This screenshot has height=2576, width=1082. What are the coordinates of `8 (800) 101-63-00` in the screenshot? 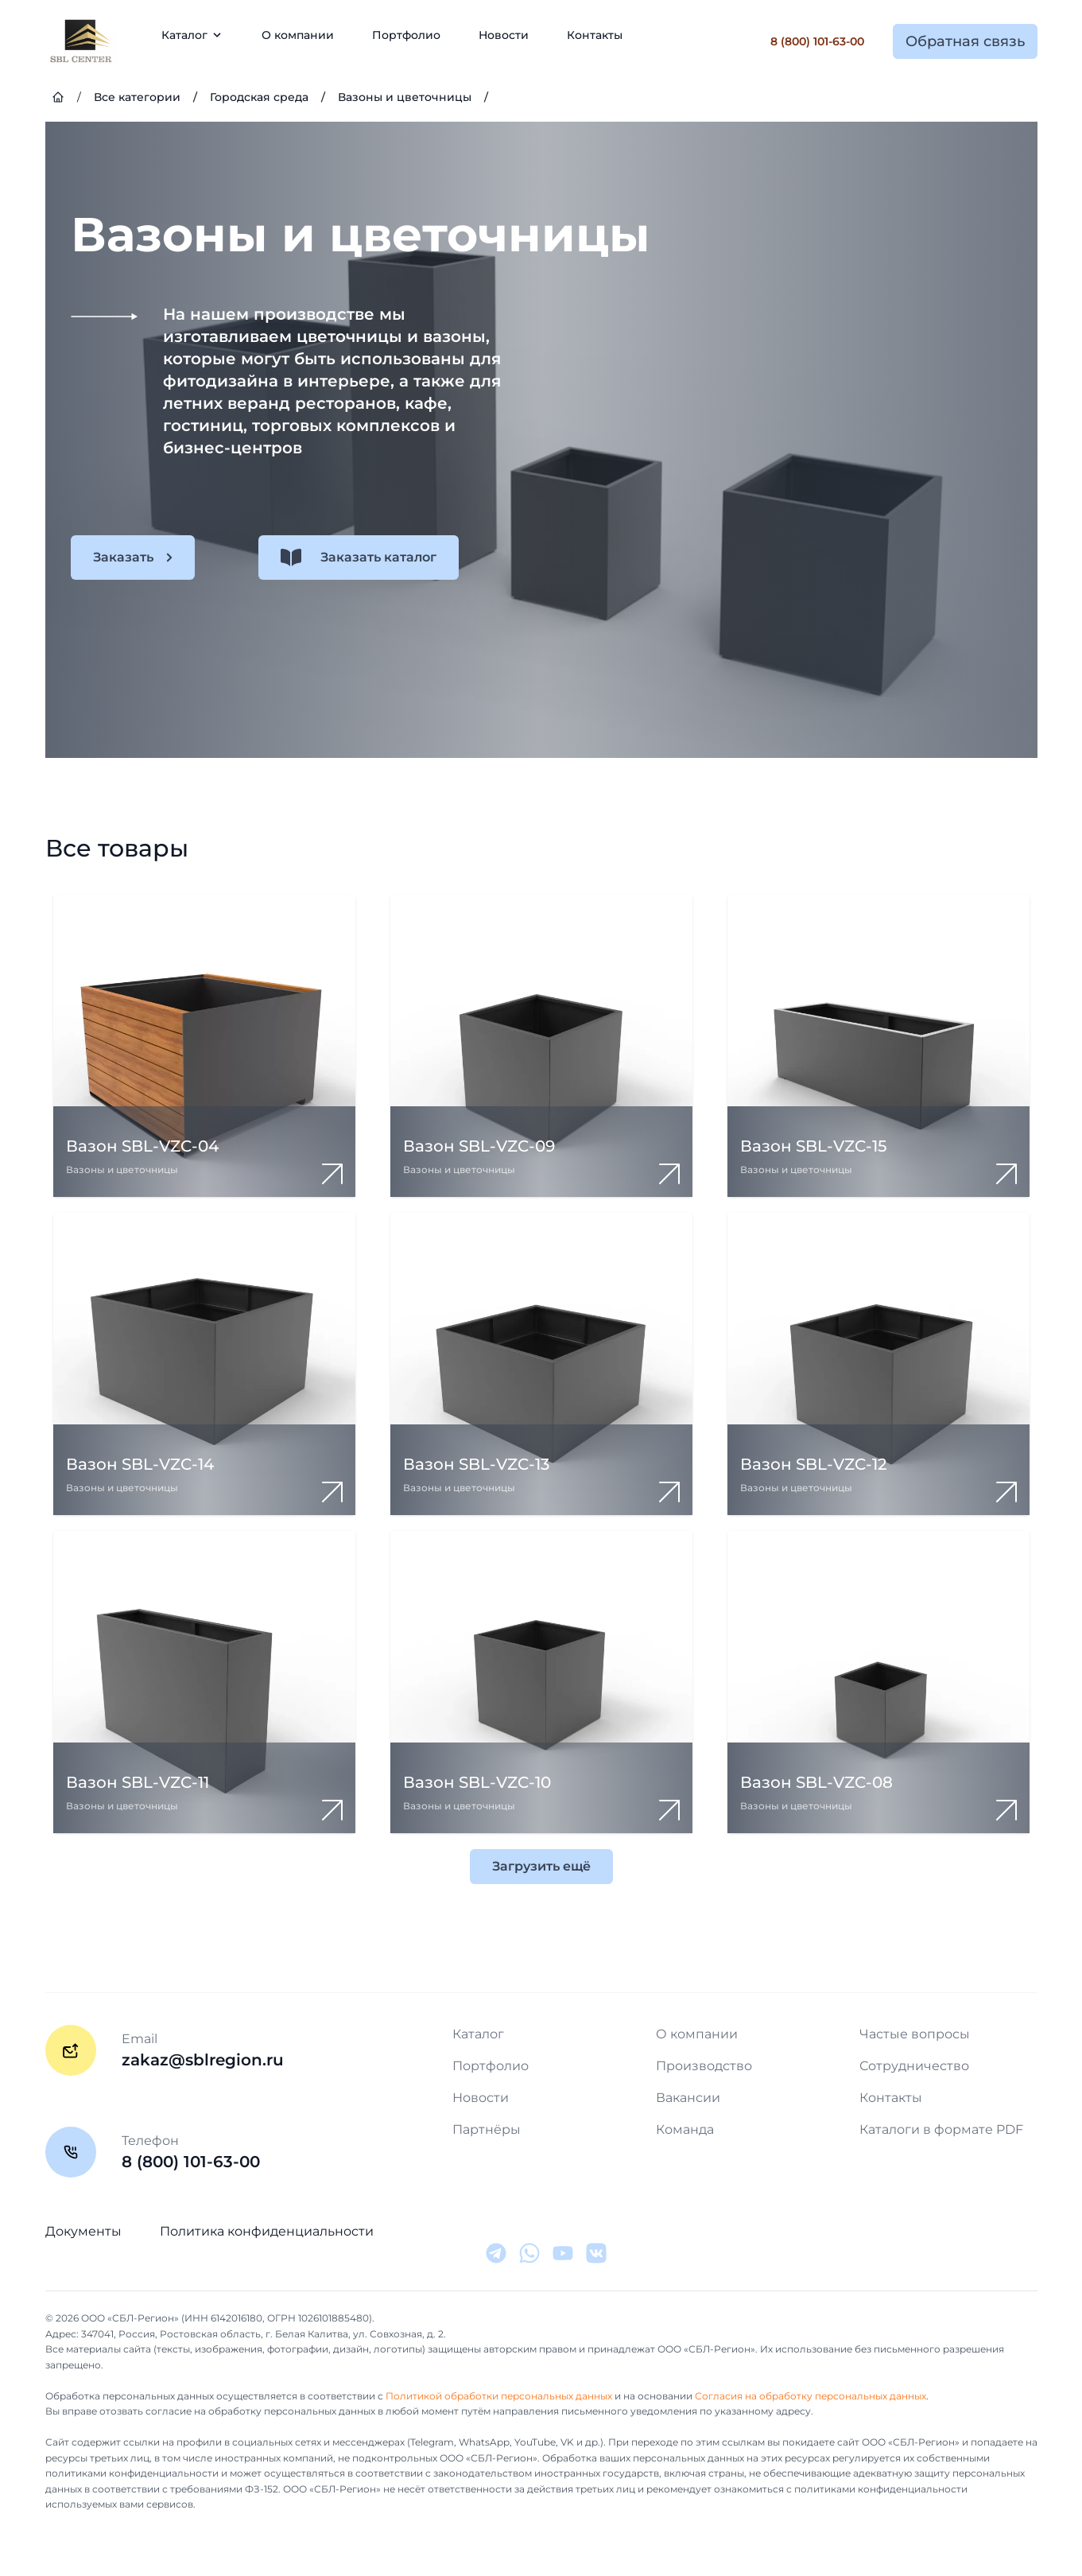 It's located at (817, 41).